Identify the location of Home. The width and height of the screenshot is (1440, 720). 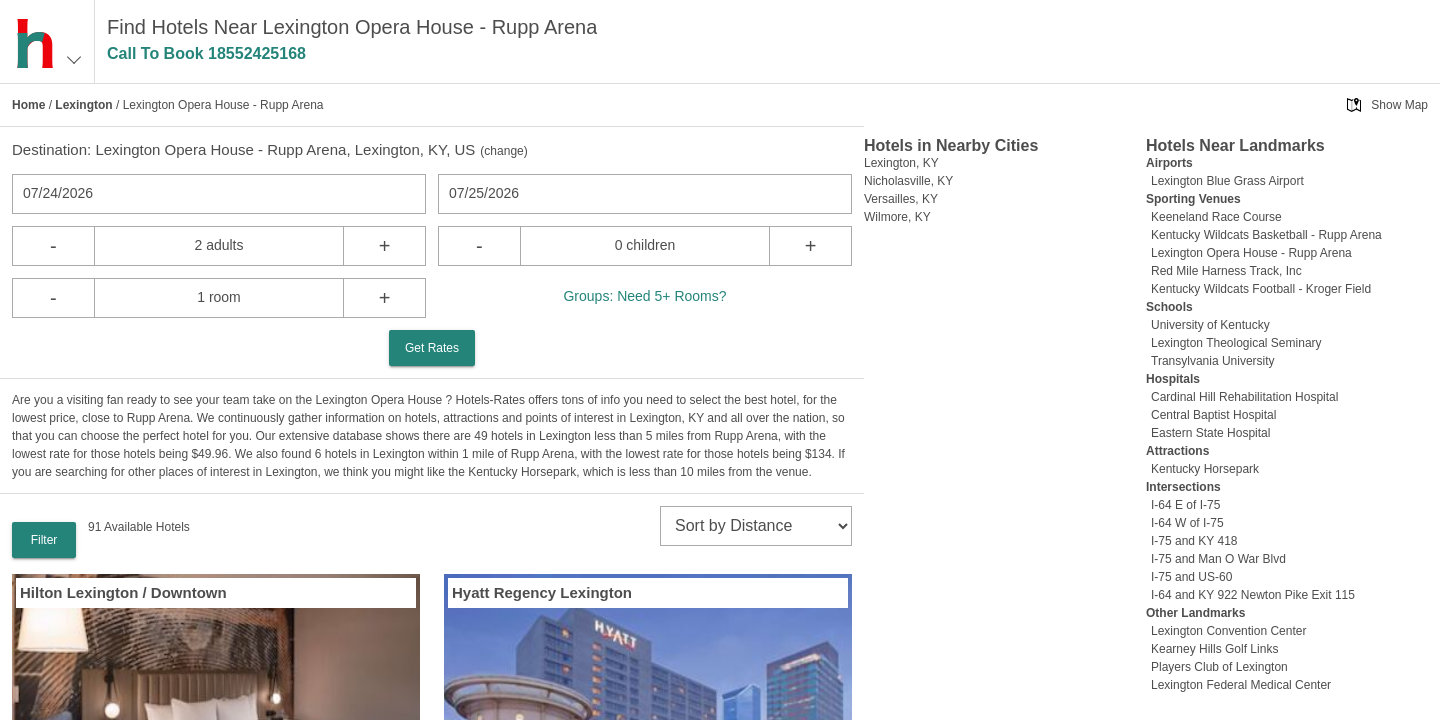
(28, 105).